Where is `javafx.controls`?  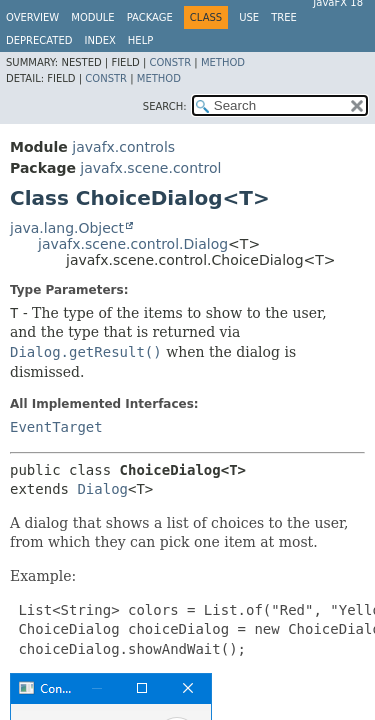
javafx.controls is located at coordinates (123, 147).